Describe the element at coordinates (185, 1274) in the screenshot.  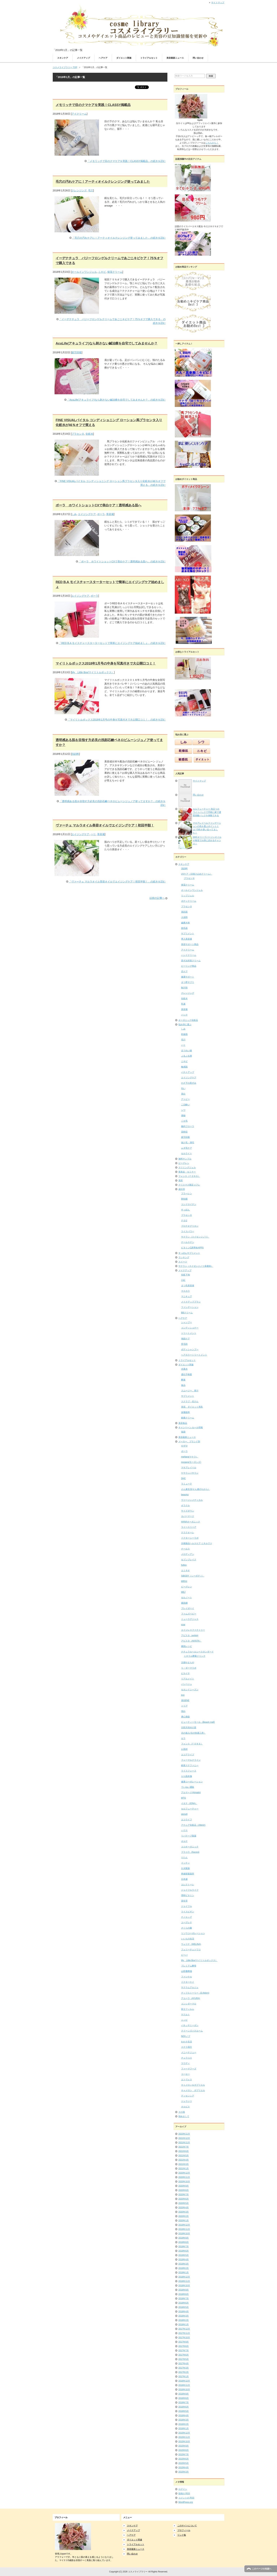
I see `化粧下地` at that location.